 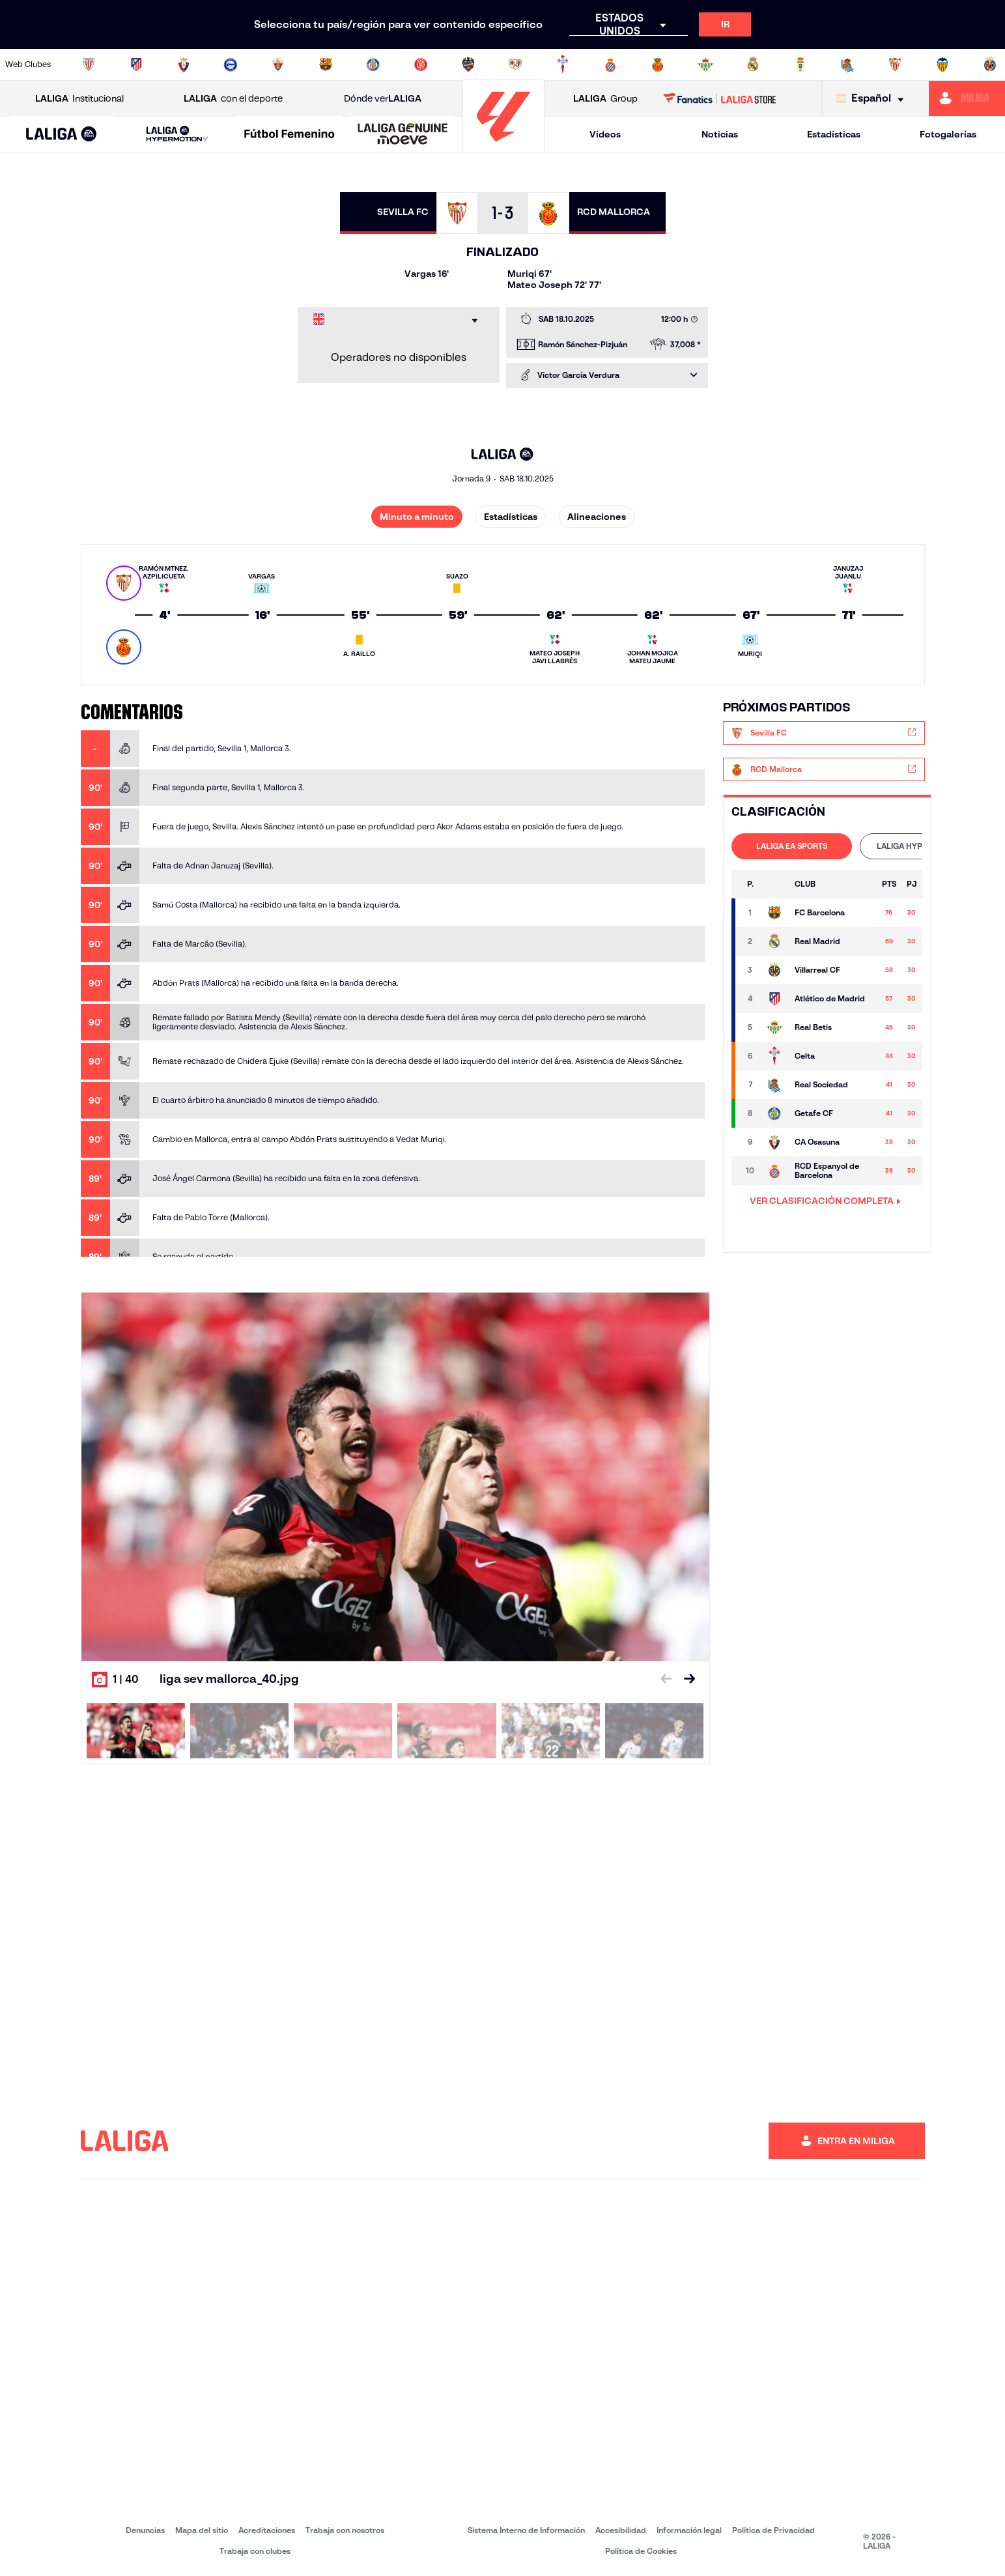 What do you see at coordinates (753, 64) in the screenshot?
I see `[Ir a https://www.realmadrid.com/]` at bounding box center [753, 64].